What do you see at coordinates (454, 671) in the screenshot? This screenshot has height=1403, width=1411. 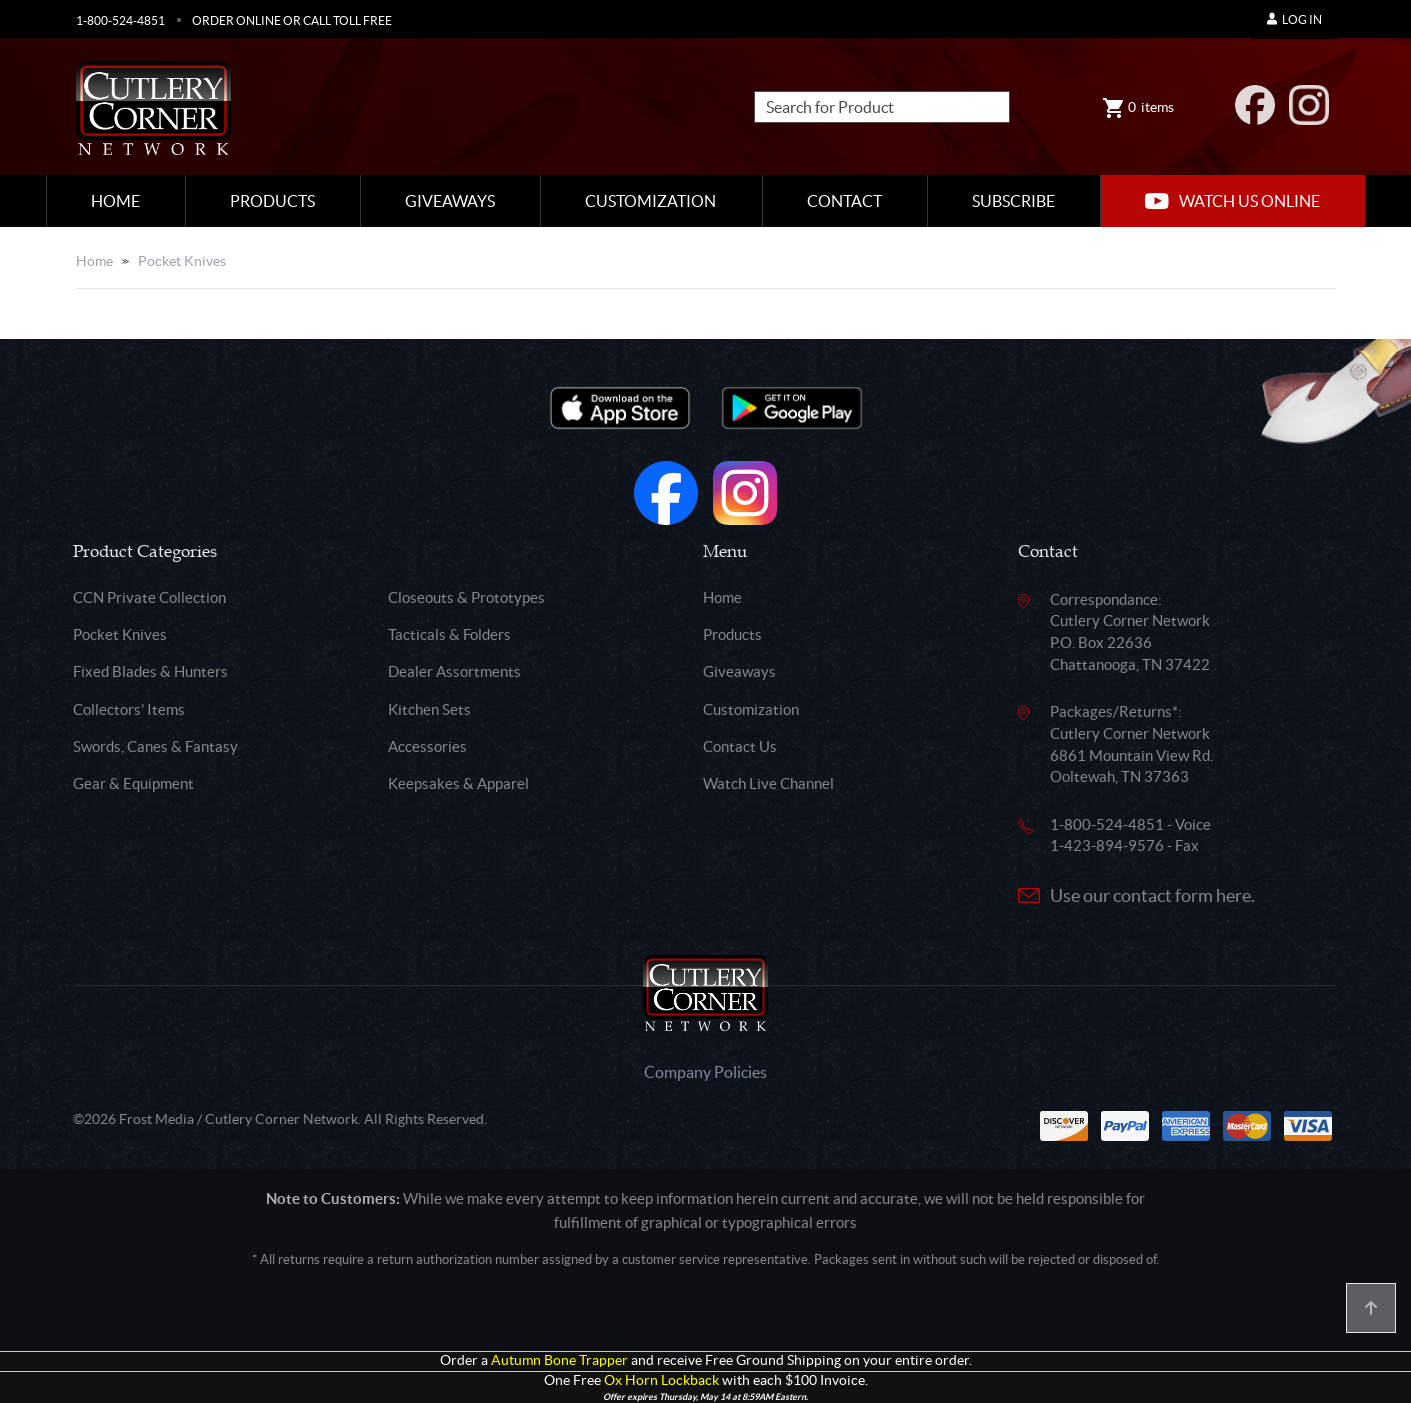 I see `Dealer Assortments` at bounding box center [454, 671].